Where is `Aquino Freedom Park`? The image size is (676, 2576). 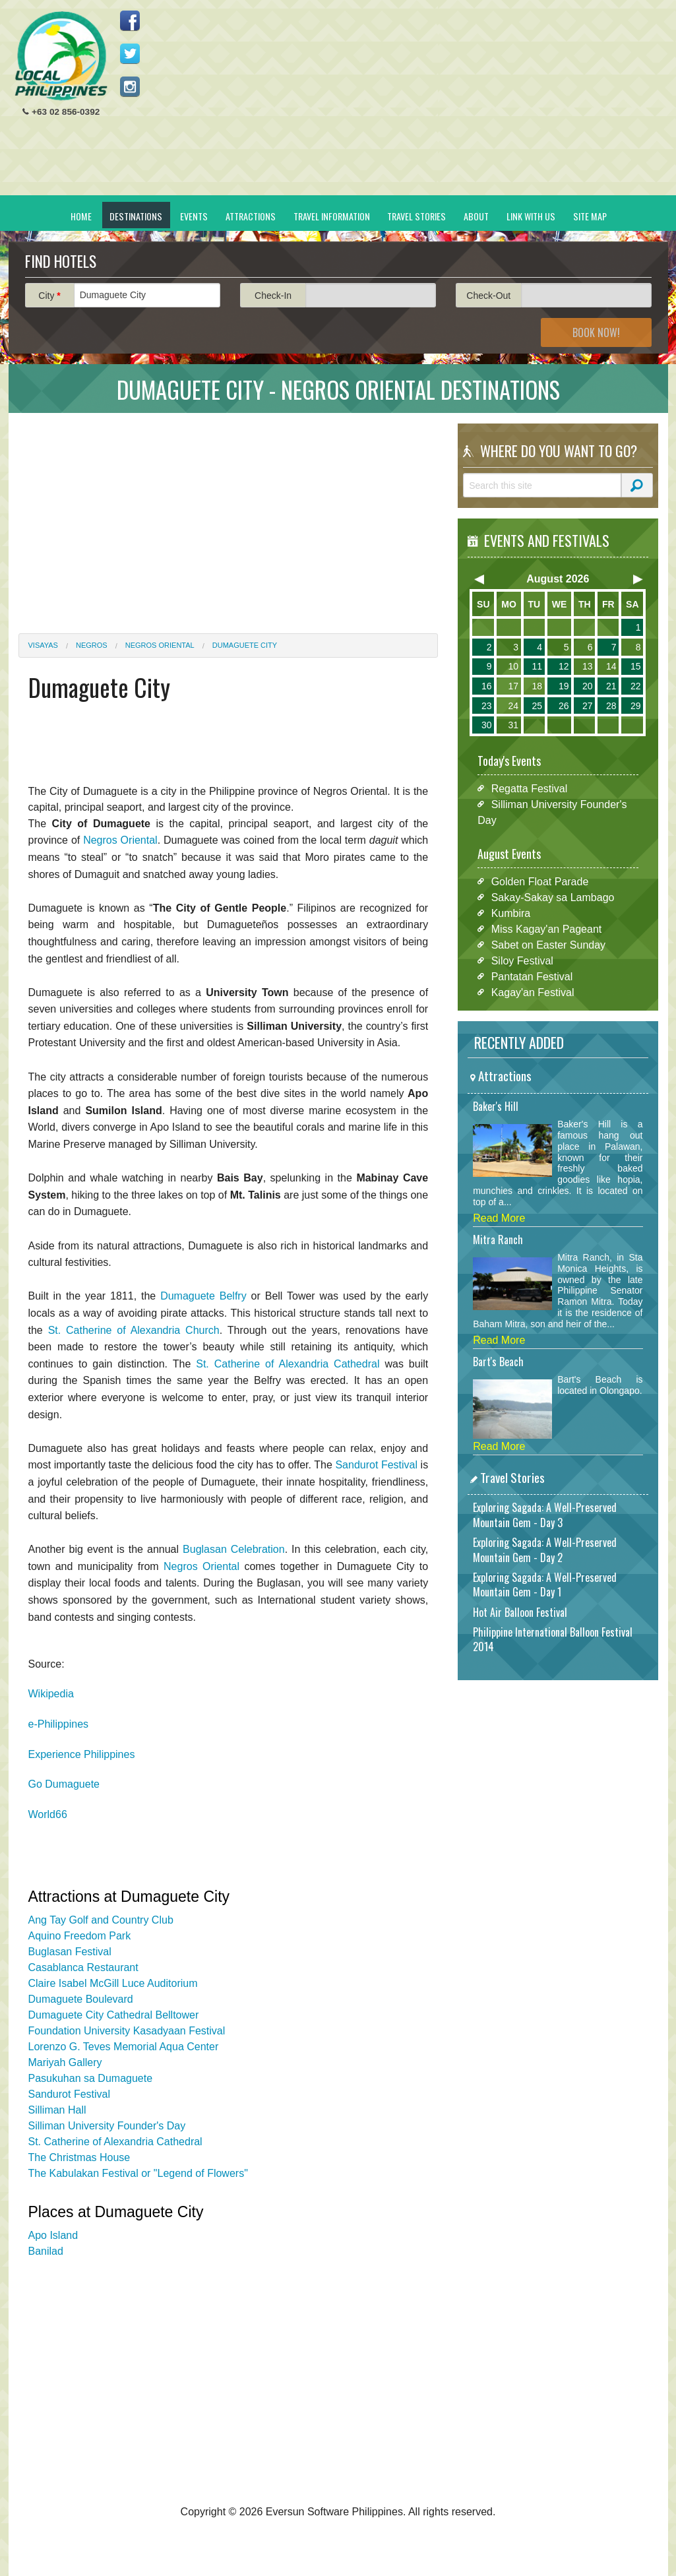
Aquino Freedom Park is located at coordinates (79, 1935).